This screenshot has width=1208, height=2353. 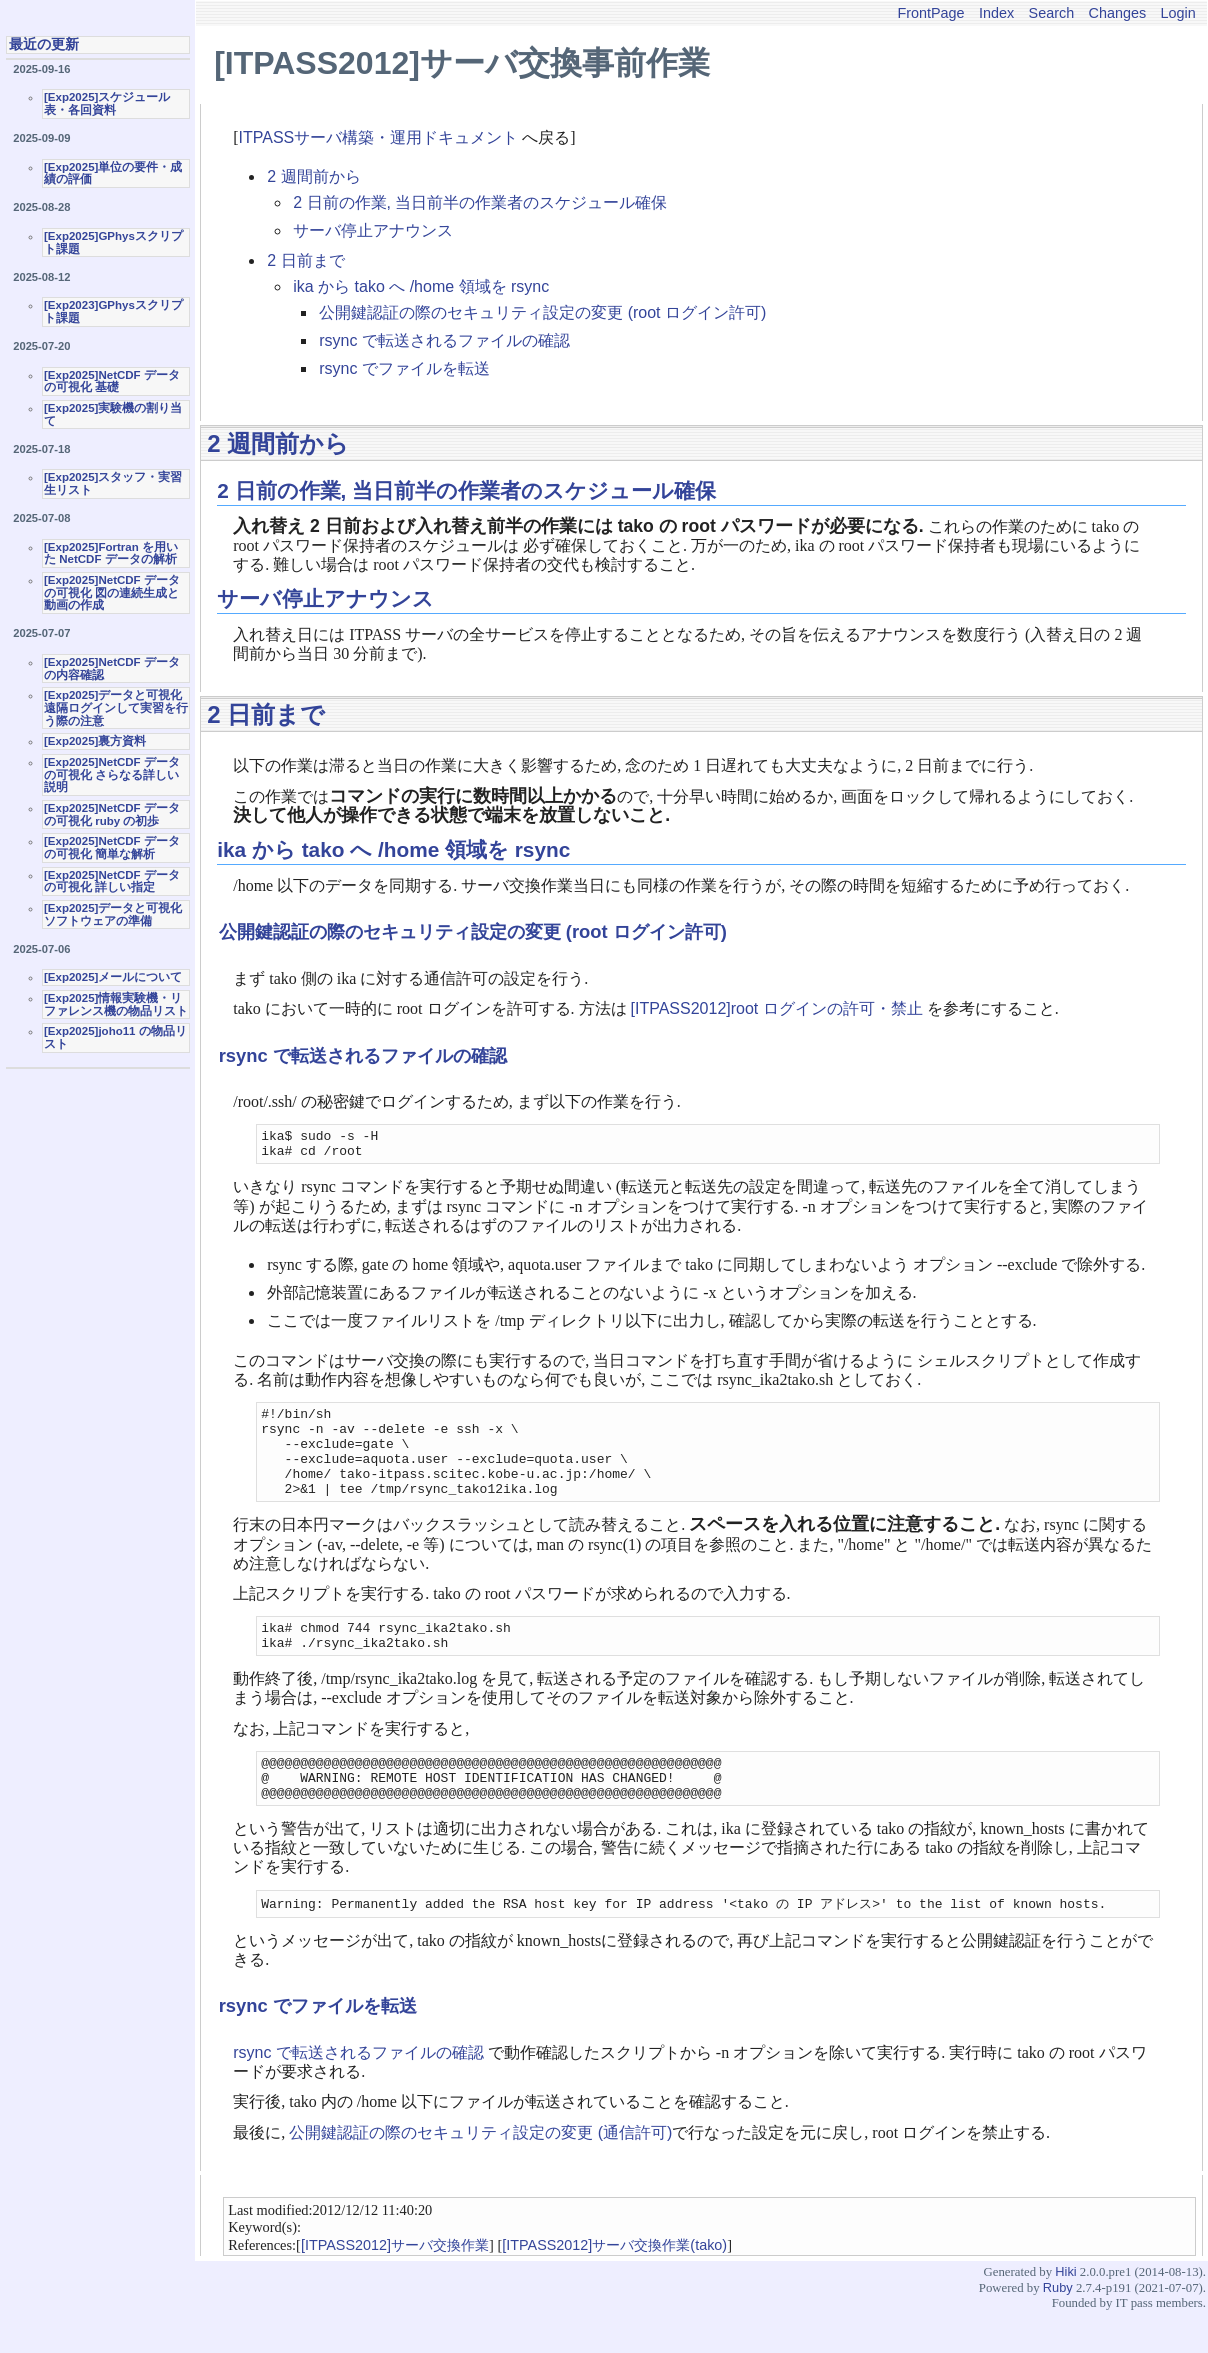 I want to click on 最近の更新, so click(x=44, y=44).